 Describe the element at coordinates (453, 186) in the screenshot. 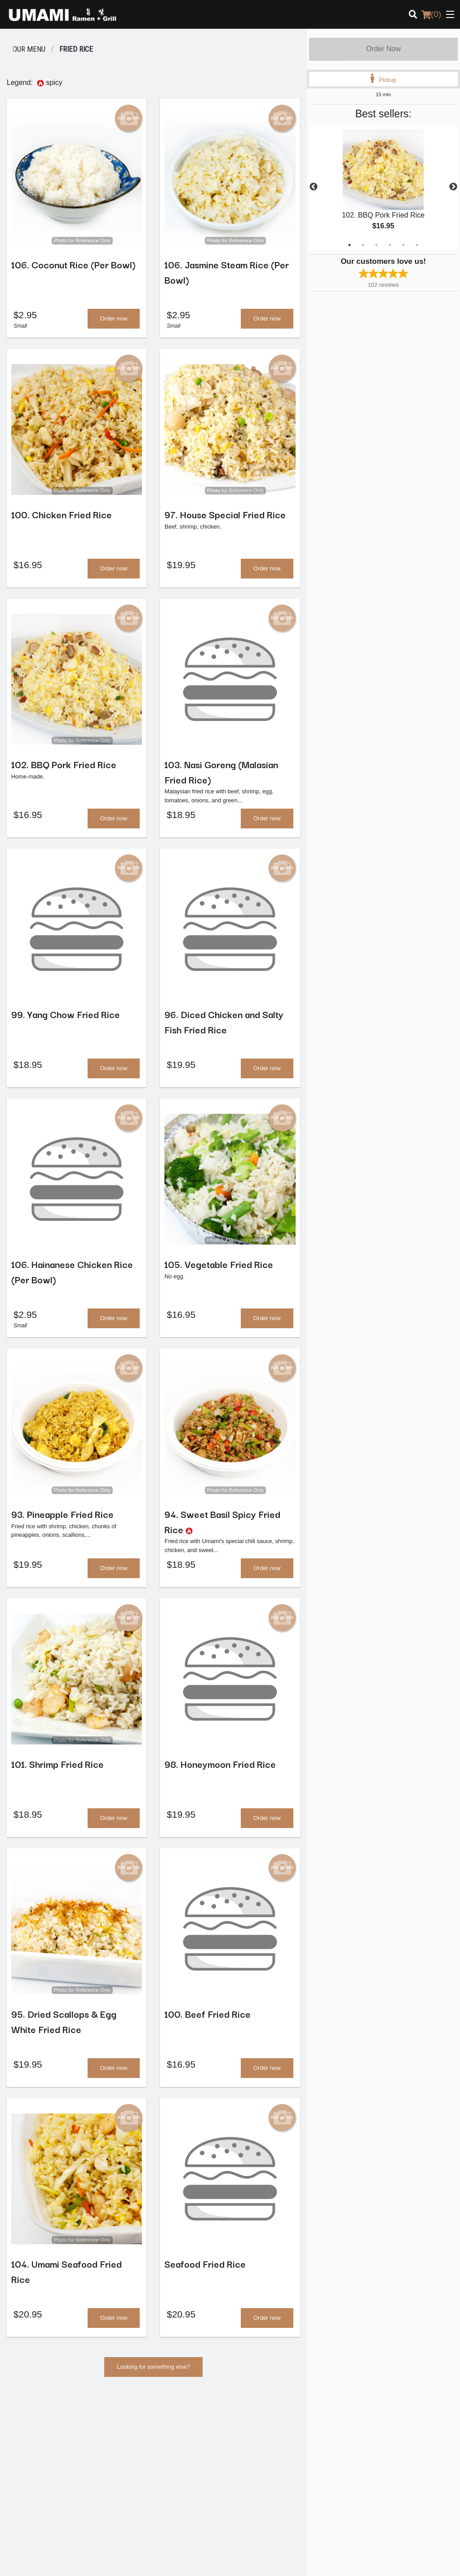

I see `Next` at that location.